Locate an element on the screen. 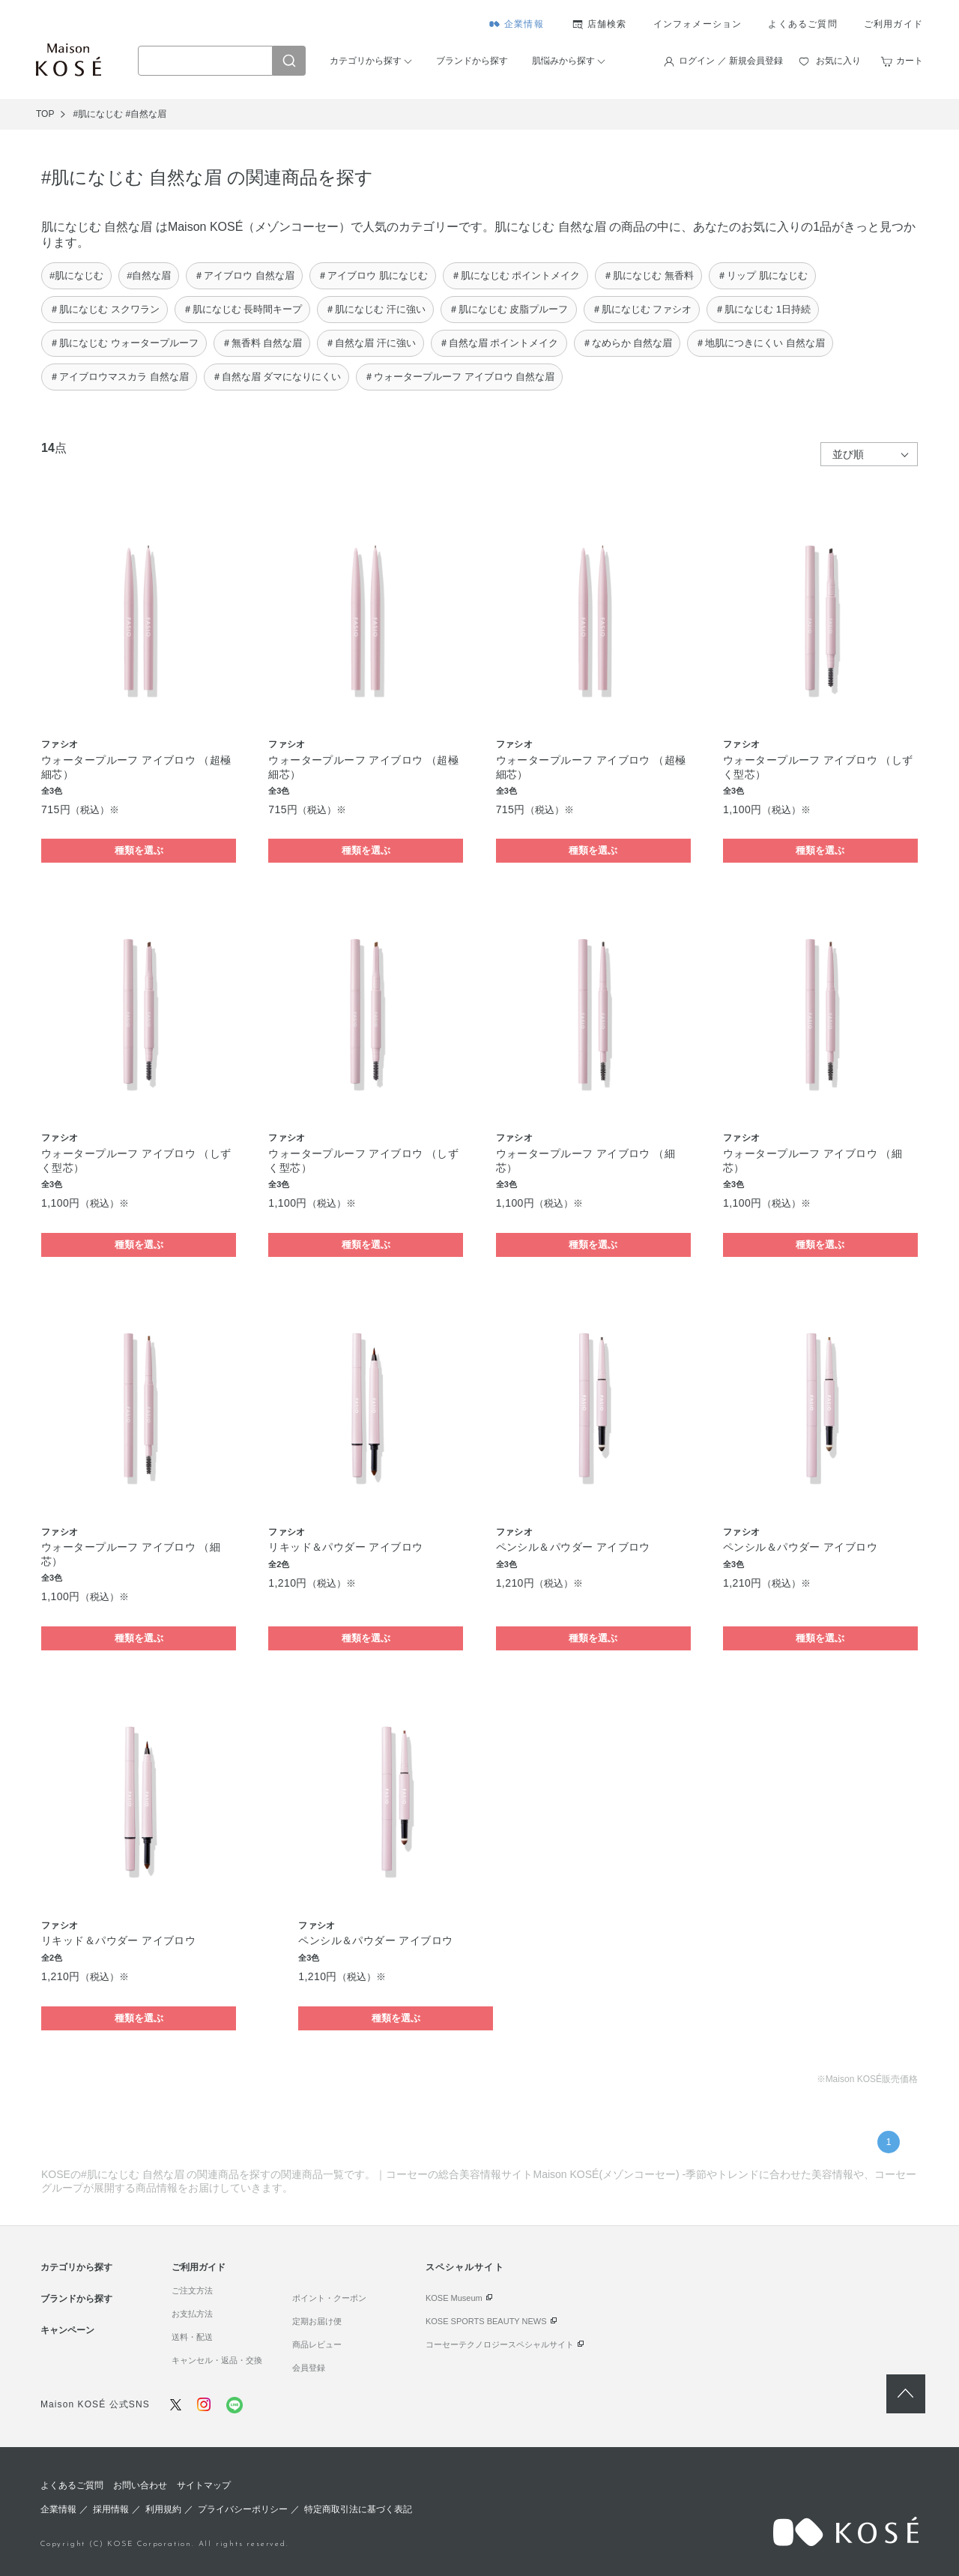 This screenshot has width=959, height=2576. TOP is located at coordinates (45, 114).